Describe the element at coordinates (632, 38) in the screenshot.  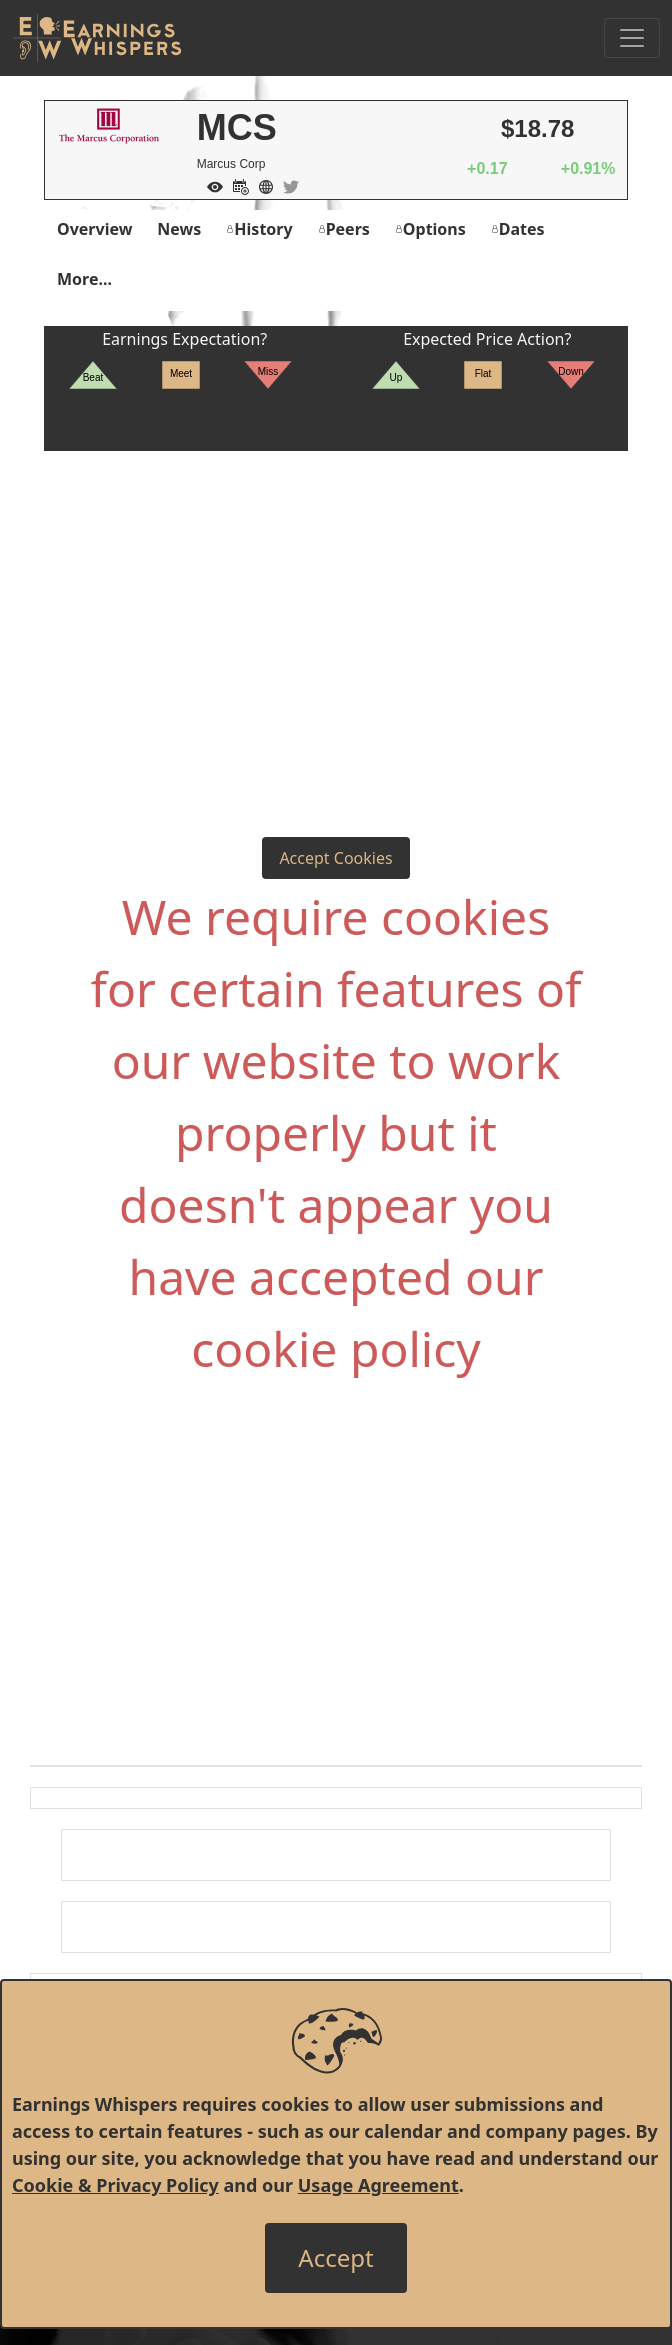
I see `[Toggle Navigation]` at that location.